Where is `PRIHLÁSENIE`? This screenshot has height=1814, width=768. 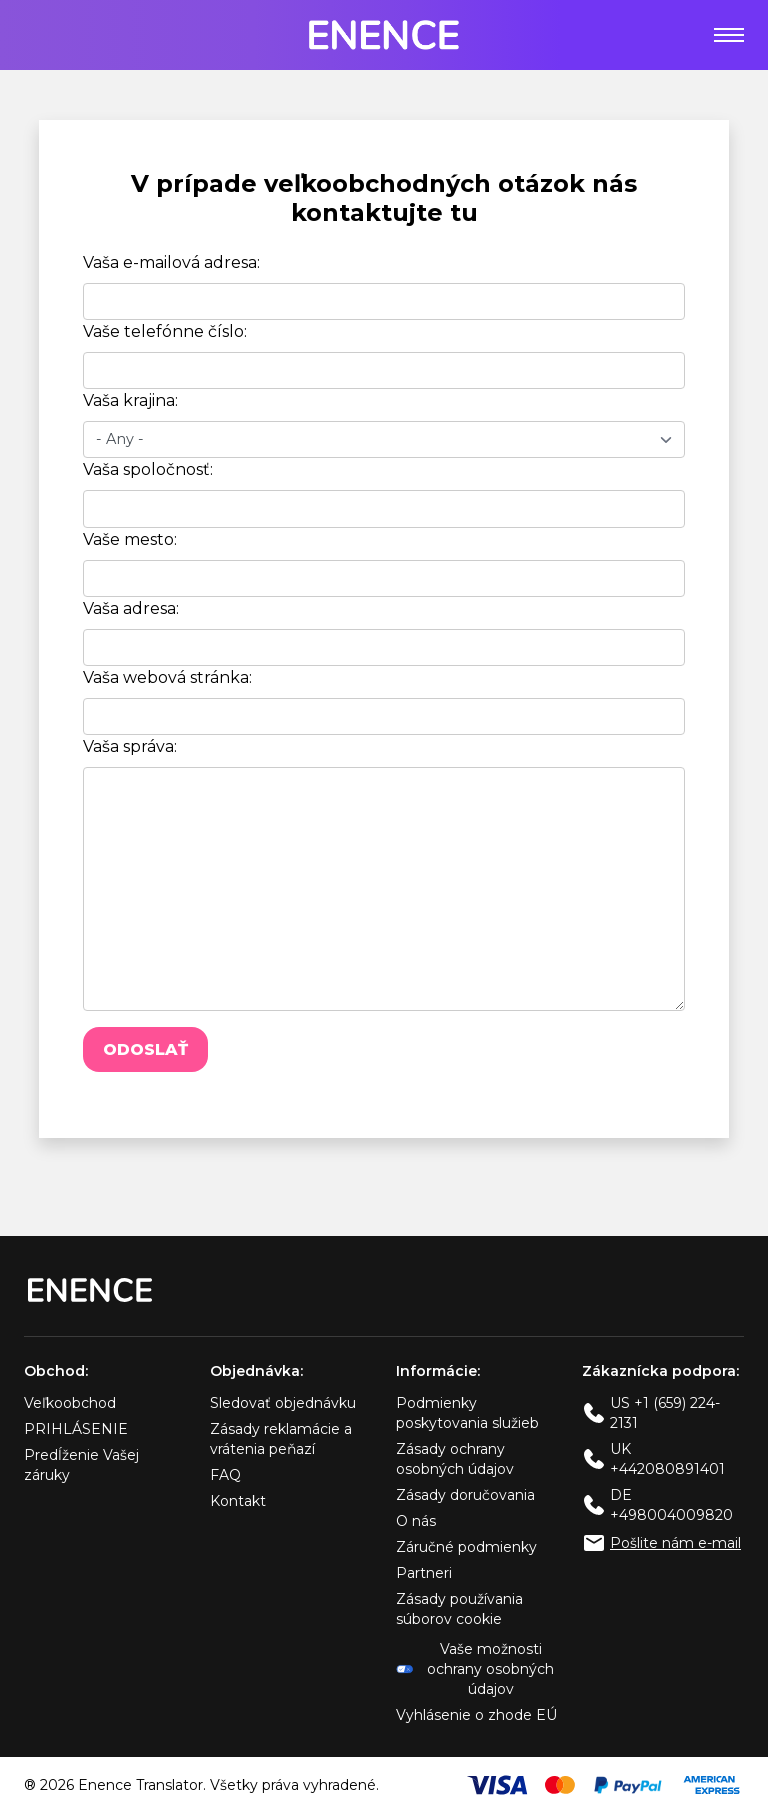
PRIHLÁSENIE is located at coordinates (76, 1429).